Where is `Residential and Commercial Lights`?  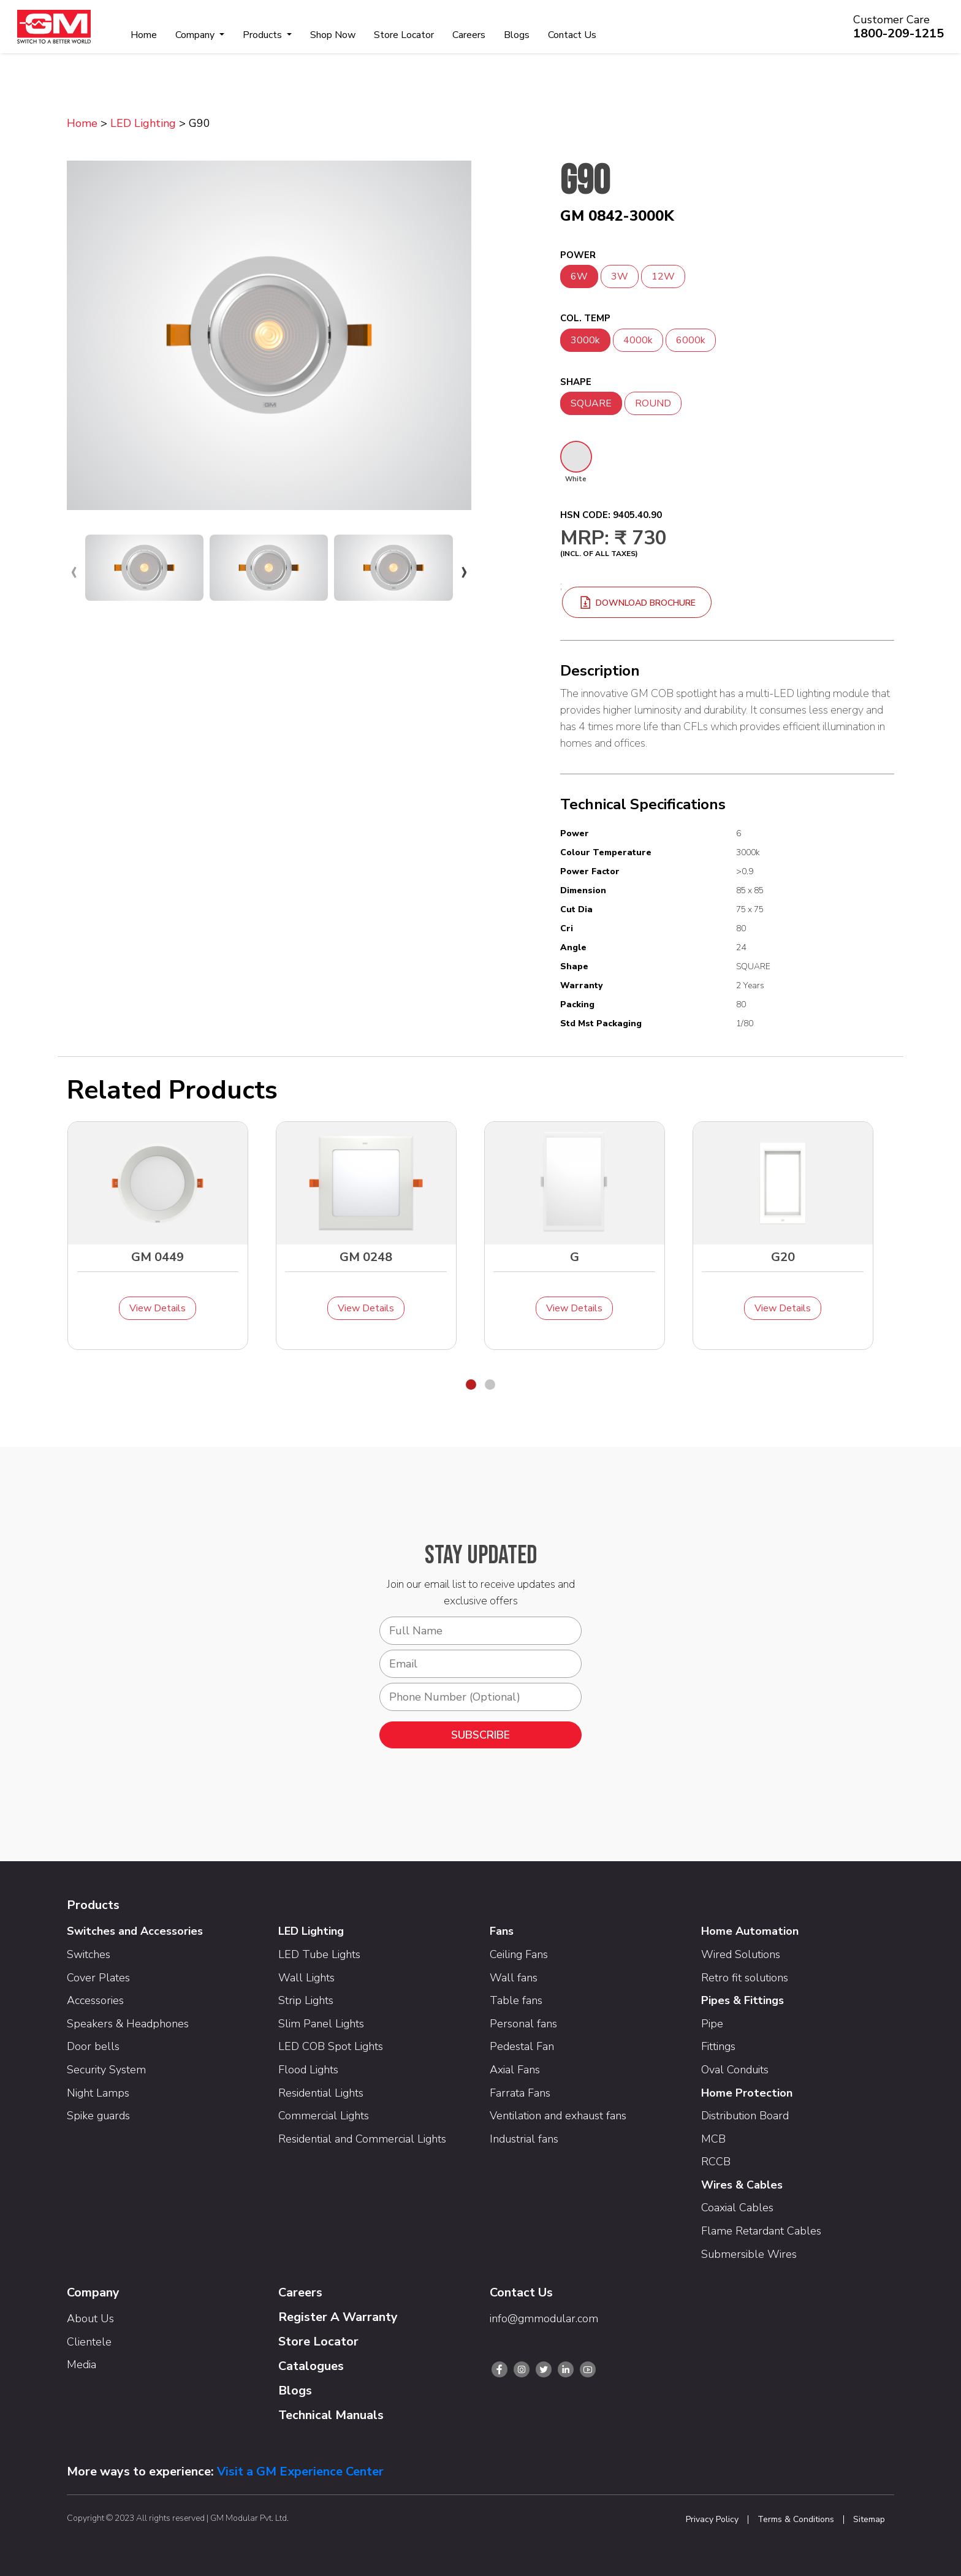
Residential and Commercial Lights is located at coordinates (362, 2139).